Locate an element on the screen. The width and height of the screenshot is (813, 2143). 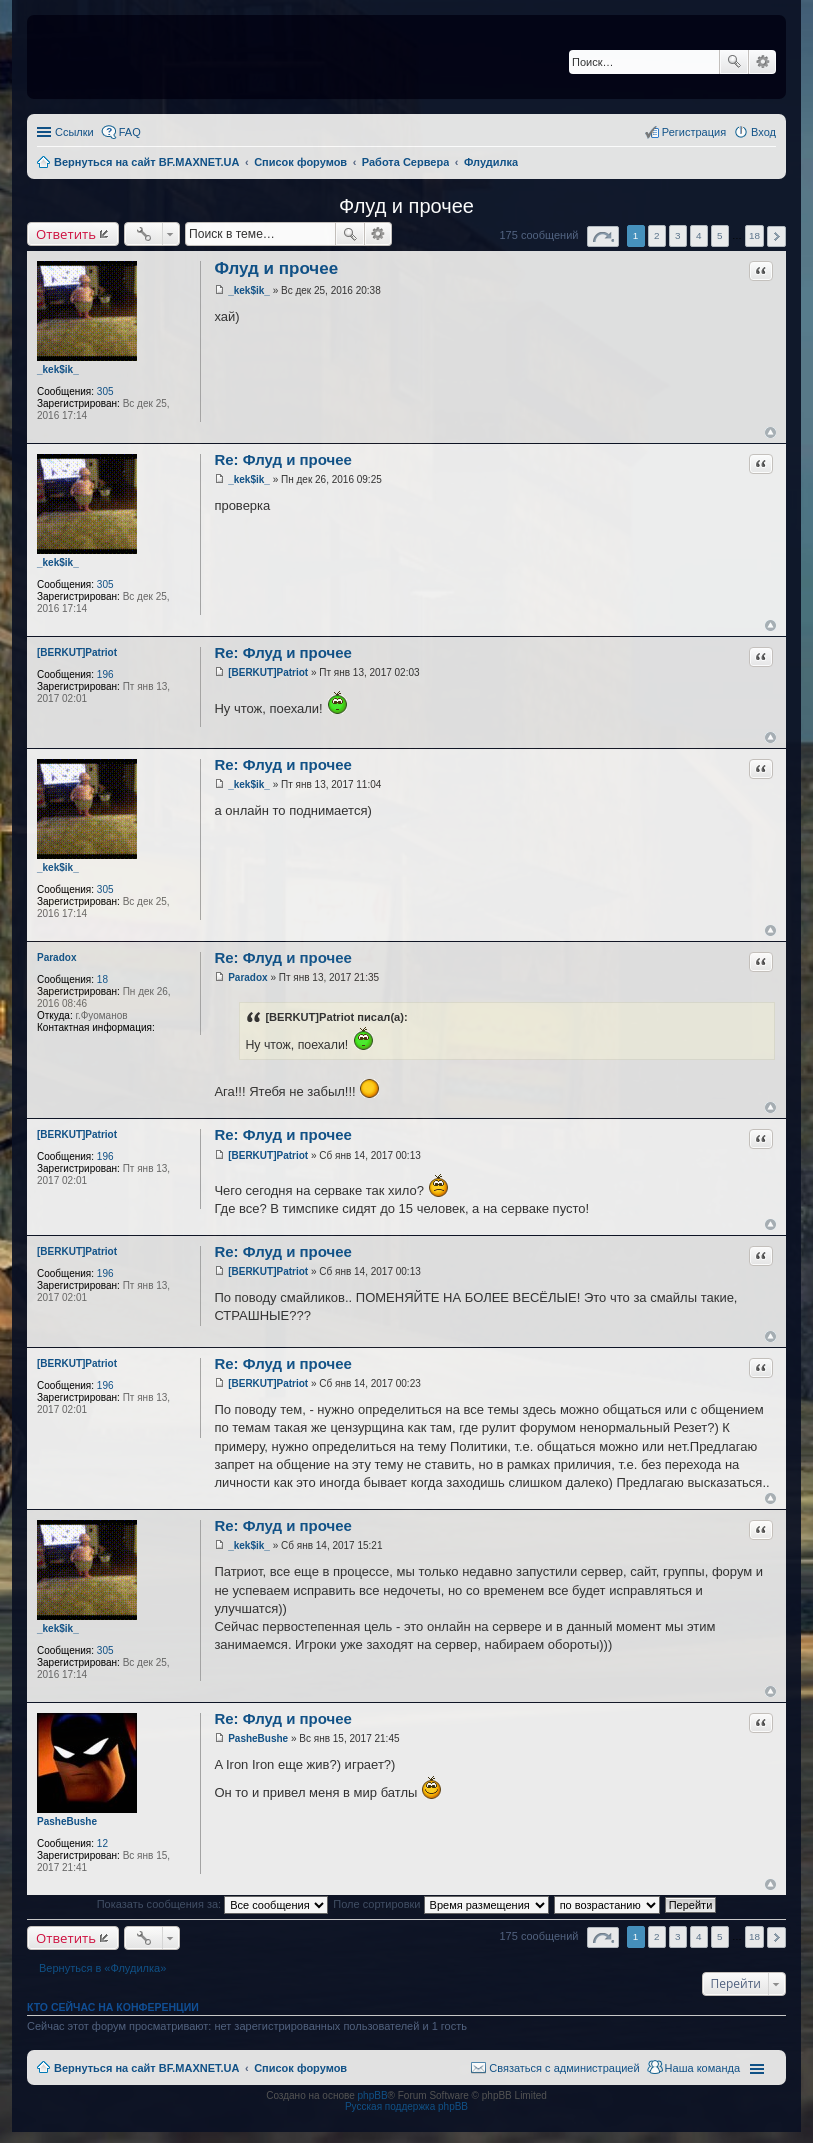
Русская поддержка phpBB is located at coordinates (406, 2106).